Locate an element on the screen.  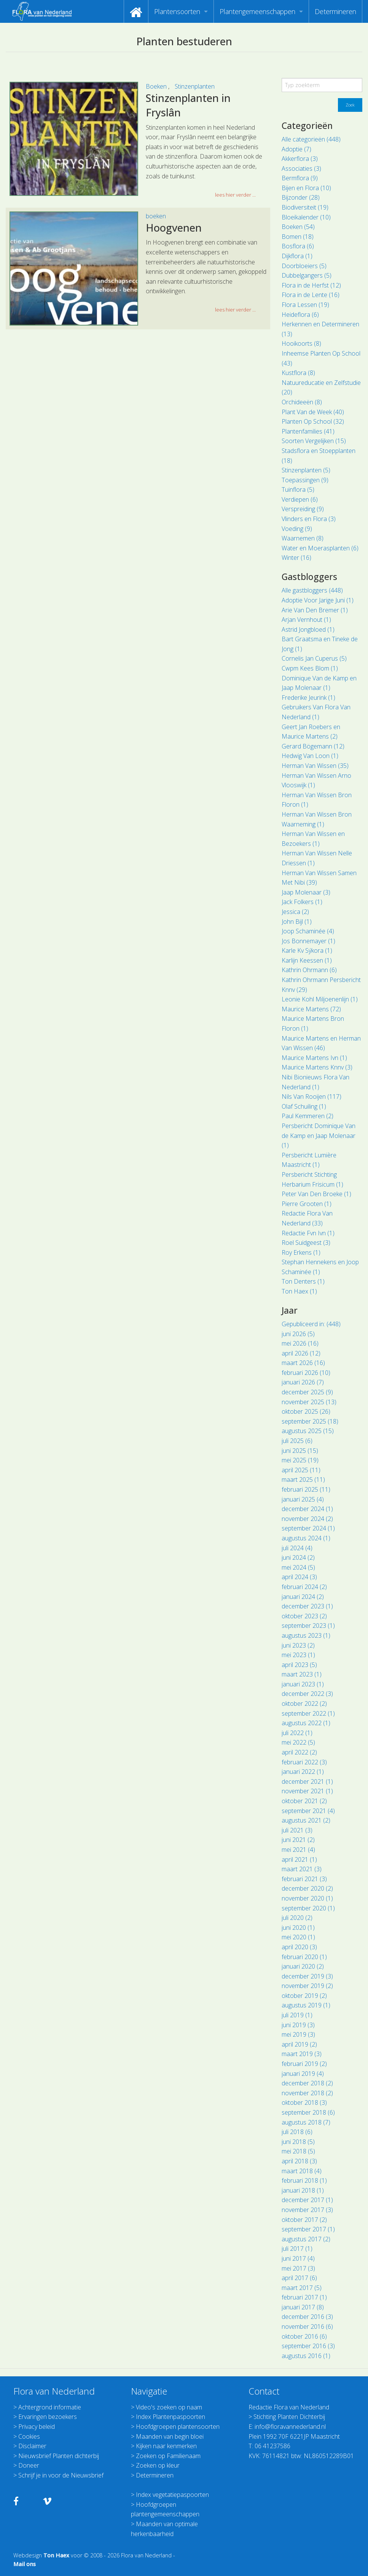
februari 2017 (1) is located at coordinates (304, 2297).